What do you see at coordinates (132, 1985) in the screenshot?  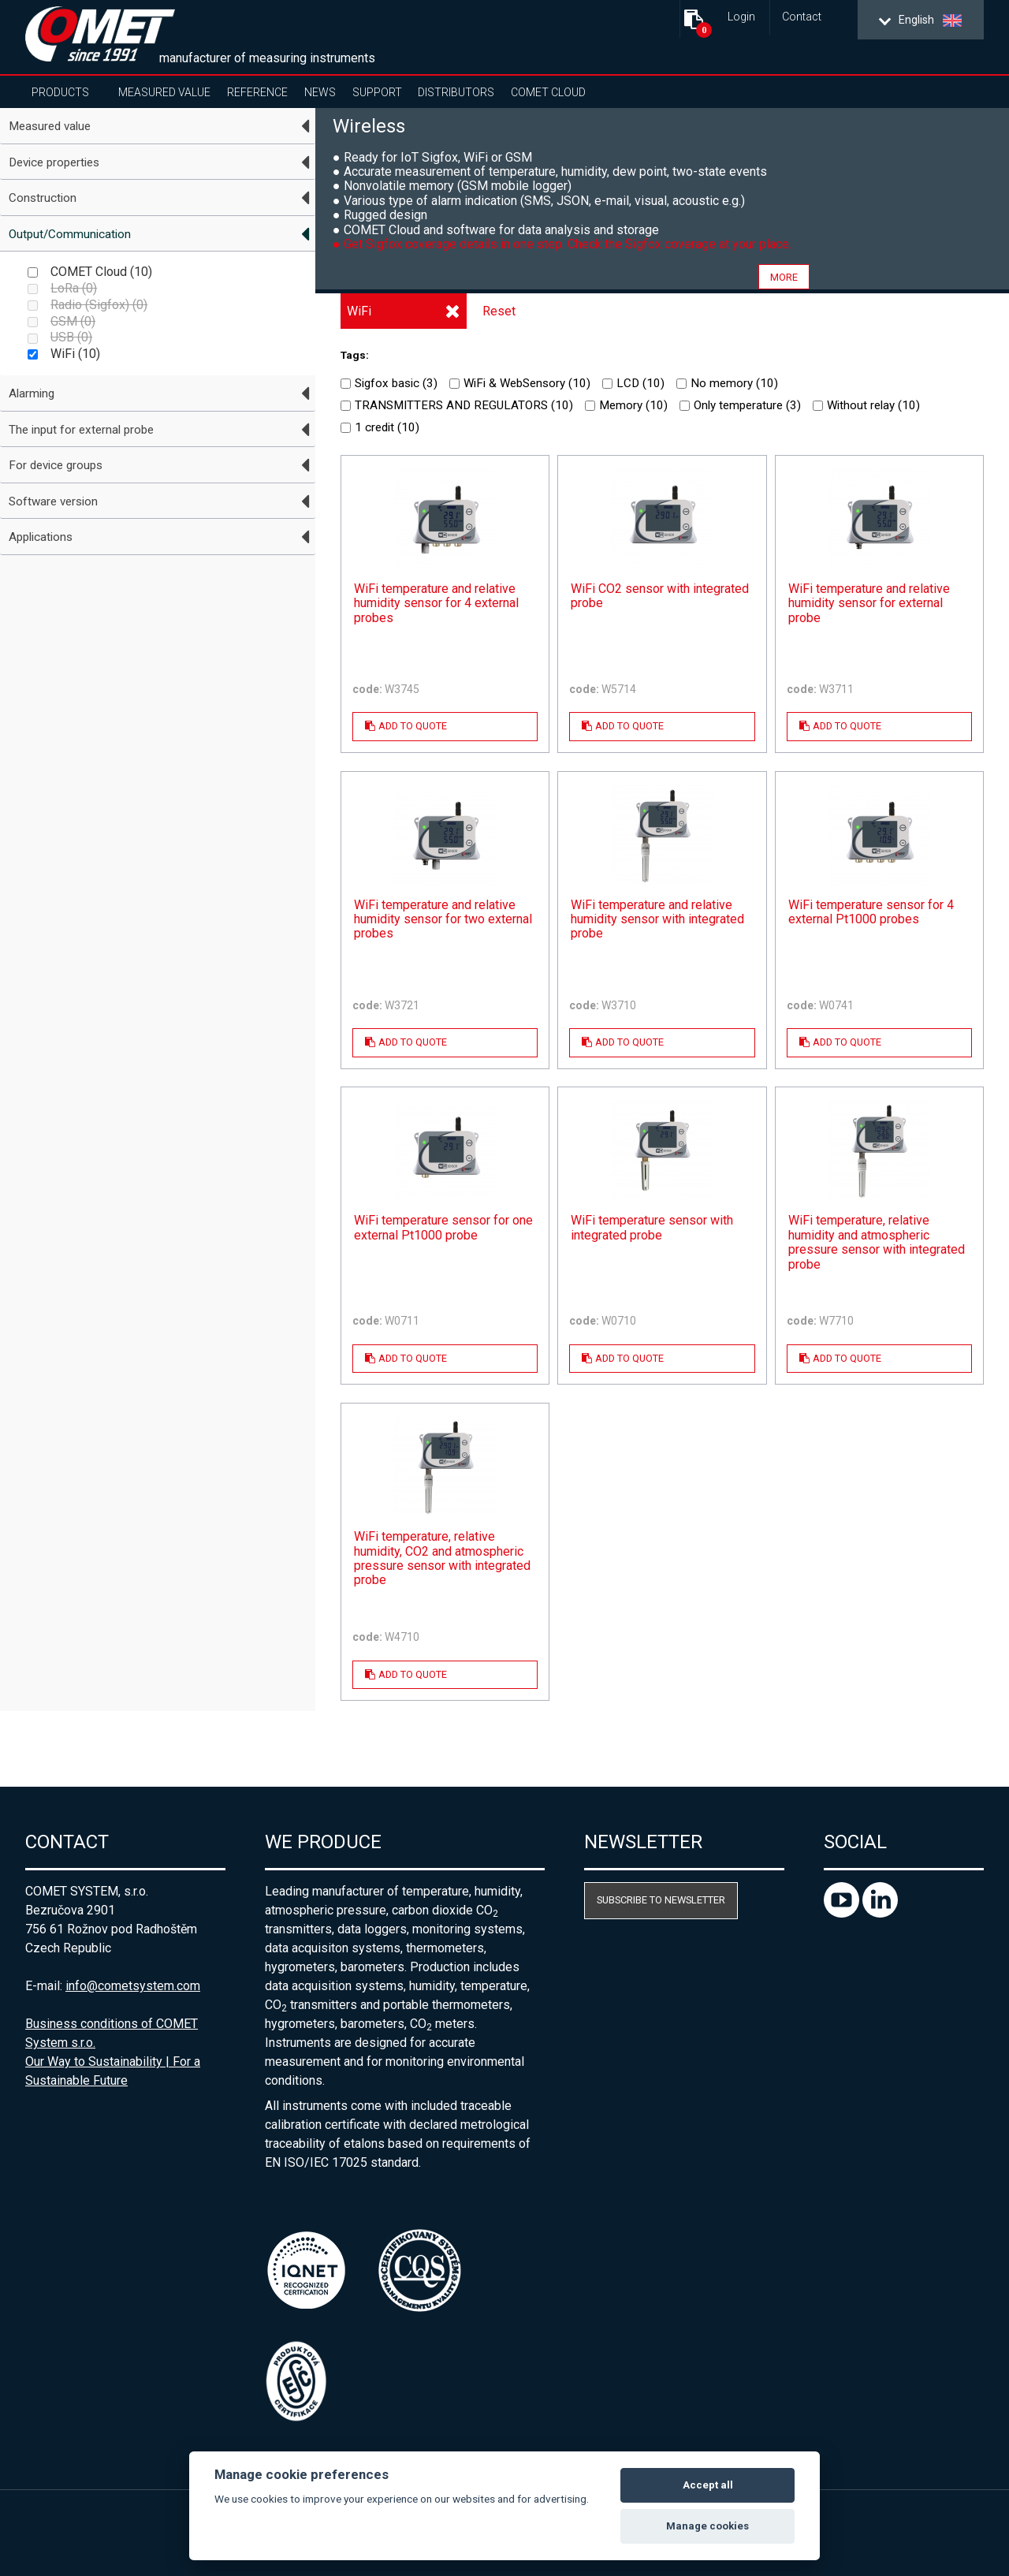 I see `info@cometsystem.com` at bounding box center [132, 1985].